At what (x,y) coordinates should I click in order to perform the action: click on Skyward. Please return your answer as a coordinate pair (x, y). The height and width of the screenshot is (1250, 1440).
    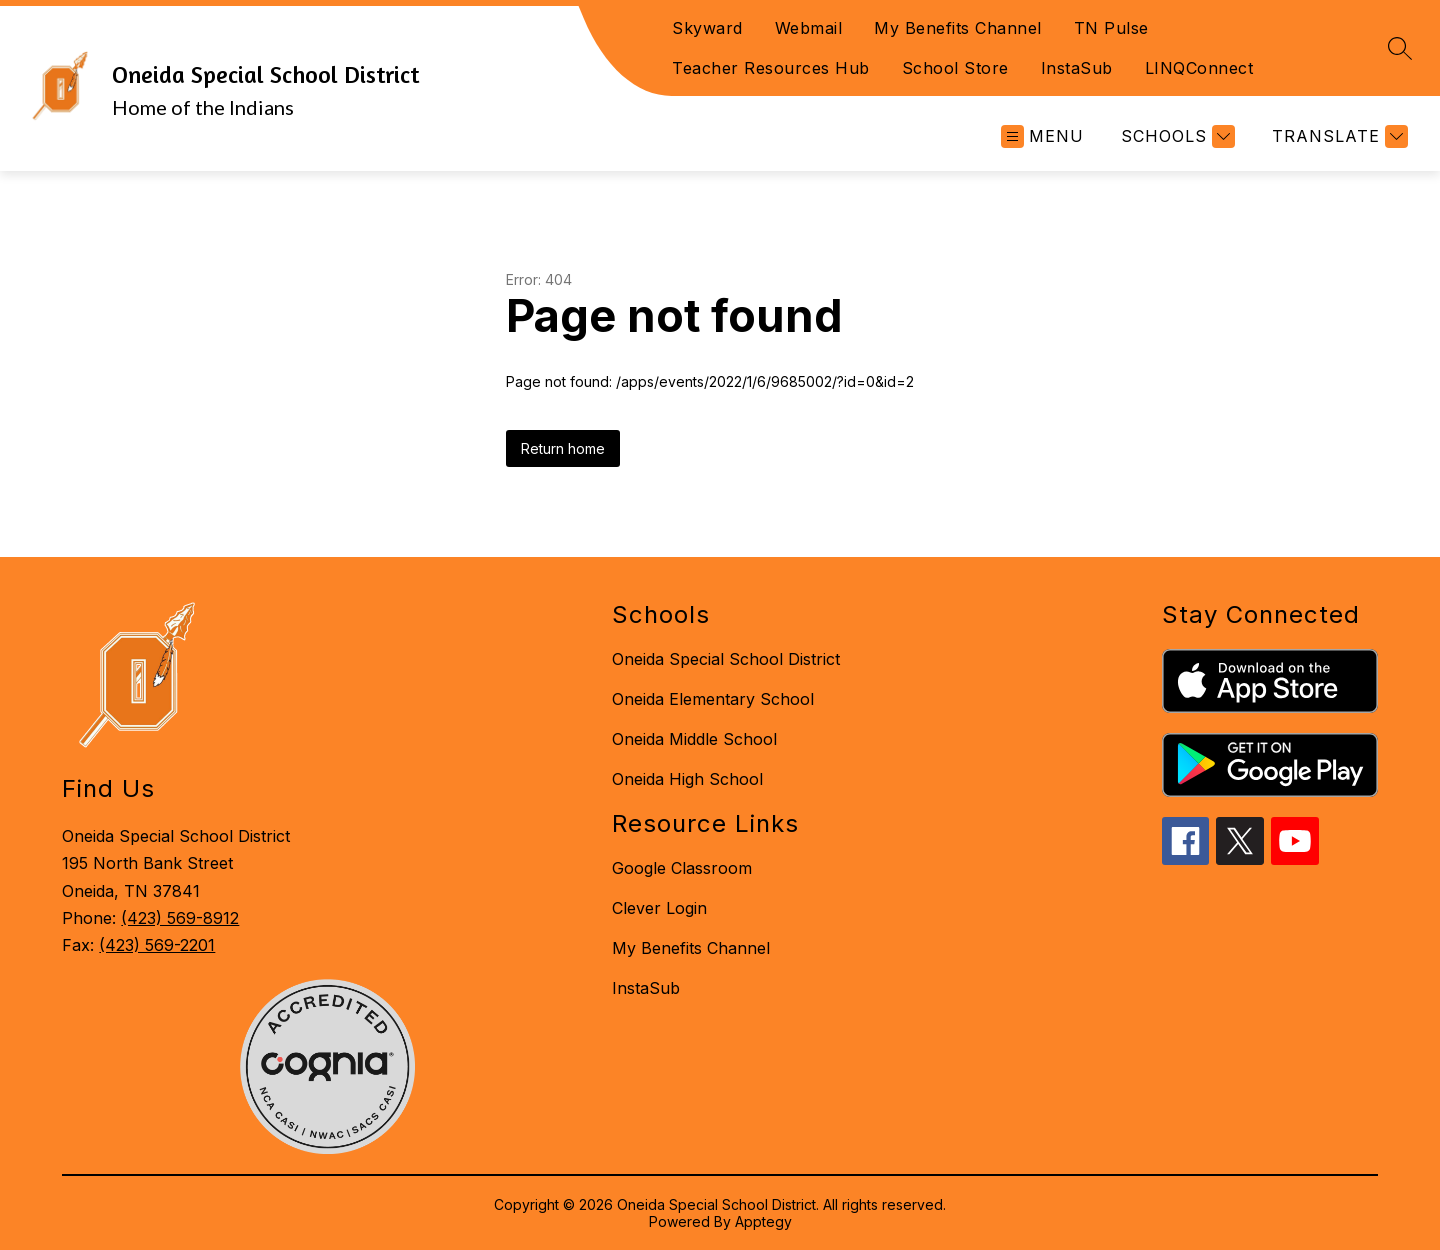
    Looking at the image, I should click on (707, 28).